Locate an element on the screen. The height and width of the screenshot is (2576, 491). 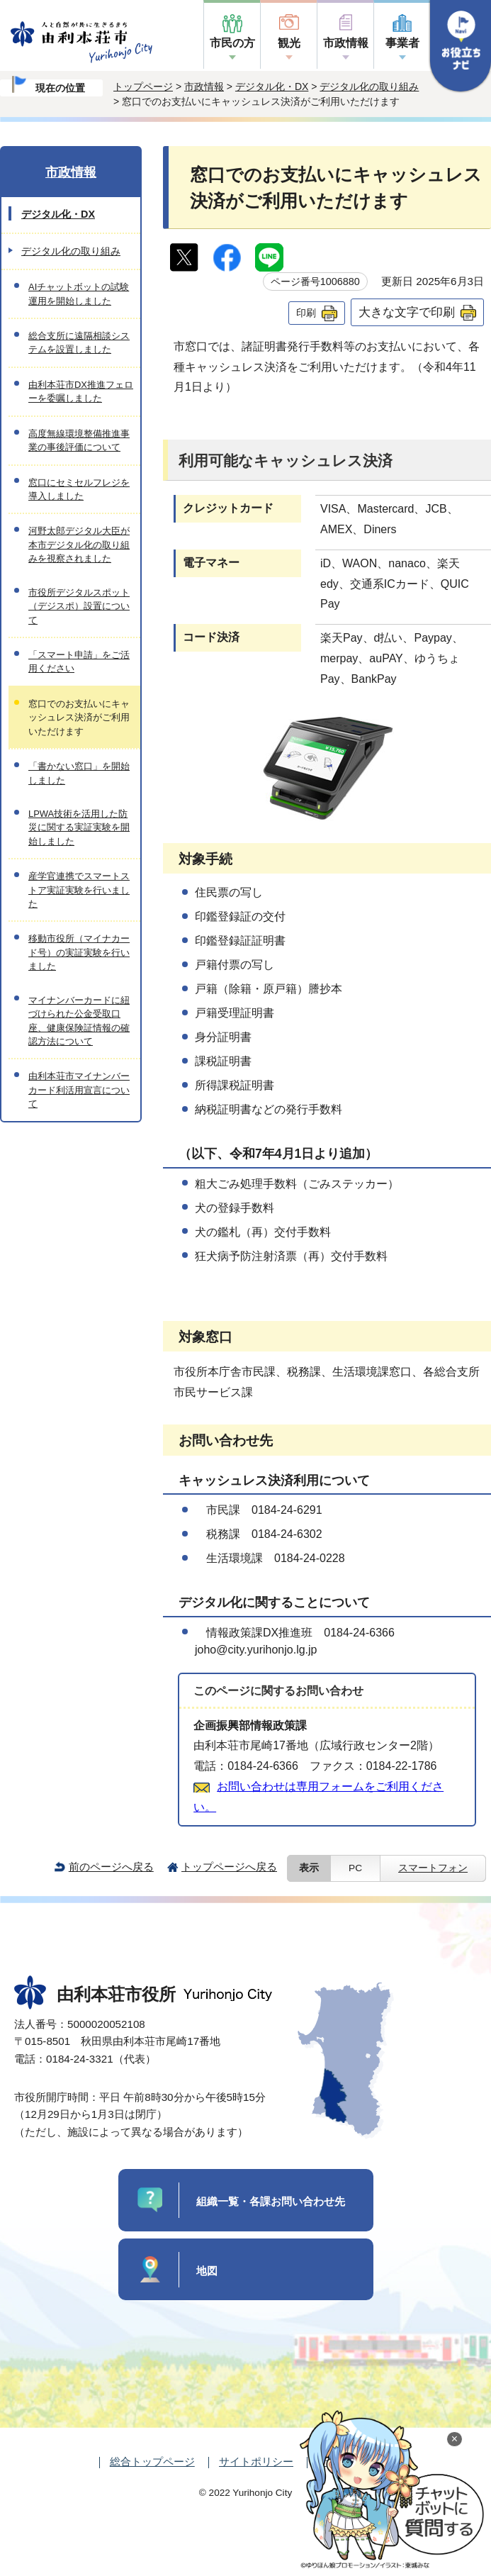
前のページへ戻る is located at coordinates (111, 1867).